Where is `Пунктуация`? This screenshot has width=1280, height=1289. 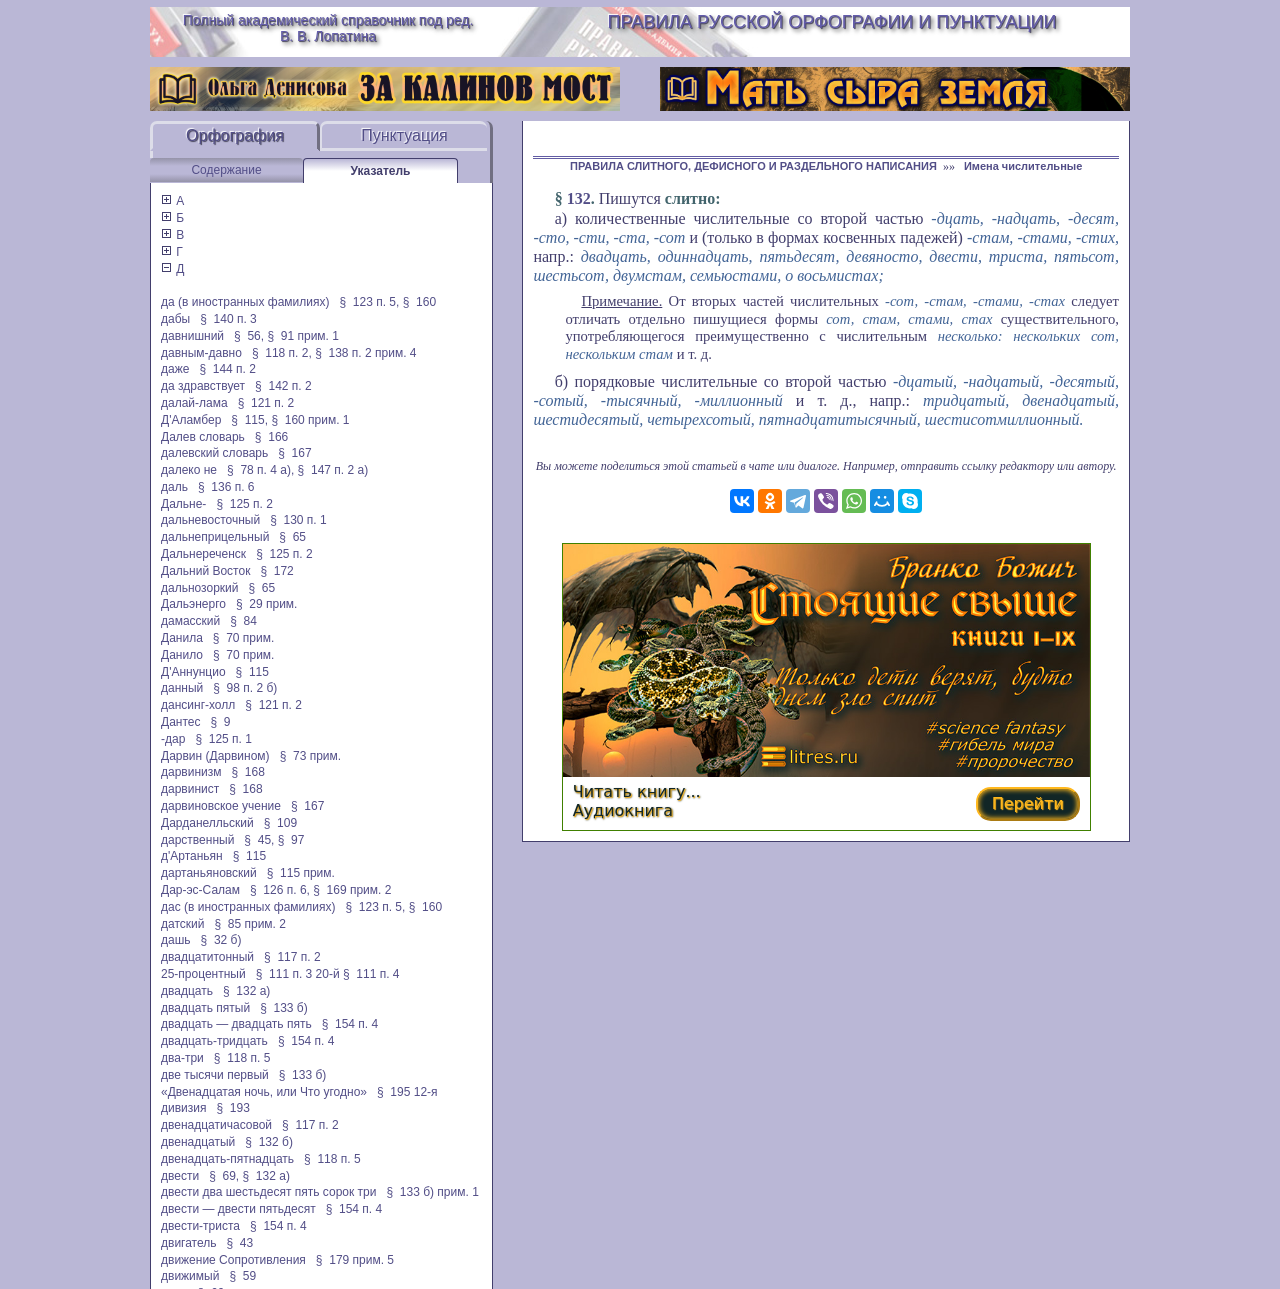 Пунктуация is located at coordinates (404, 135).